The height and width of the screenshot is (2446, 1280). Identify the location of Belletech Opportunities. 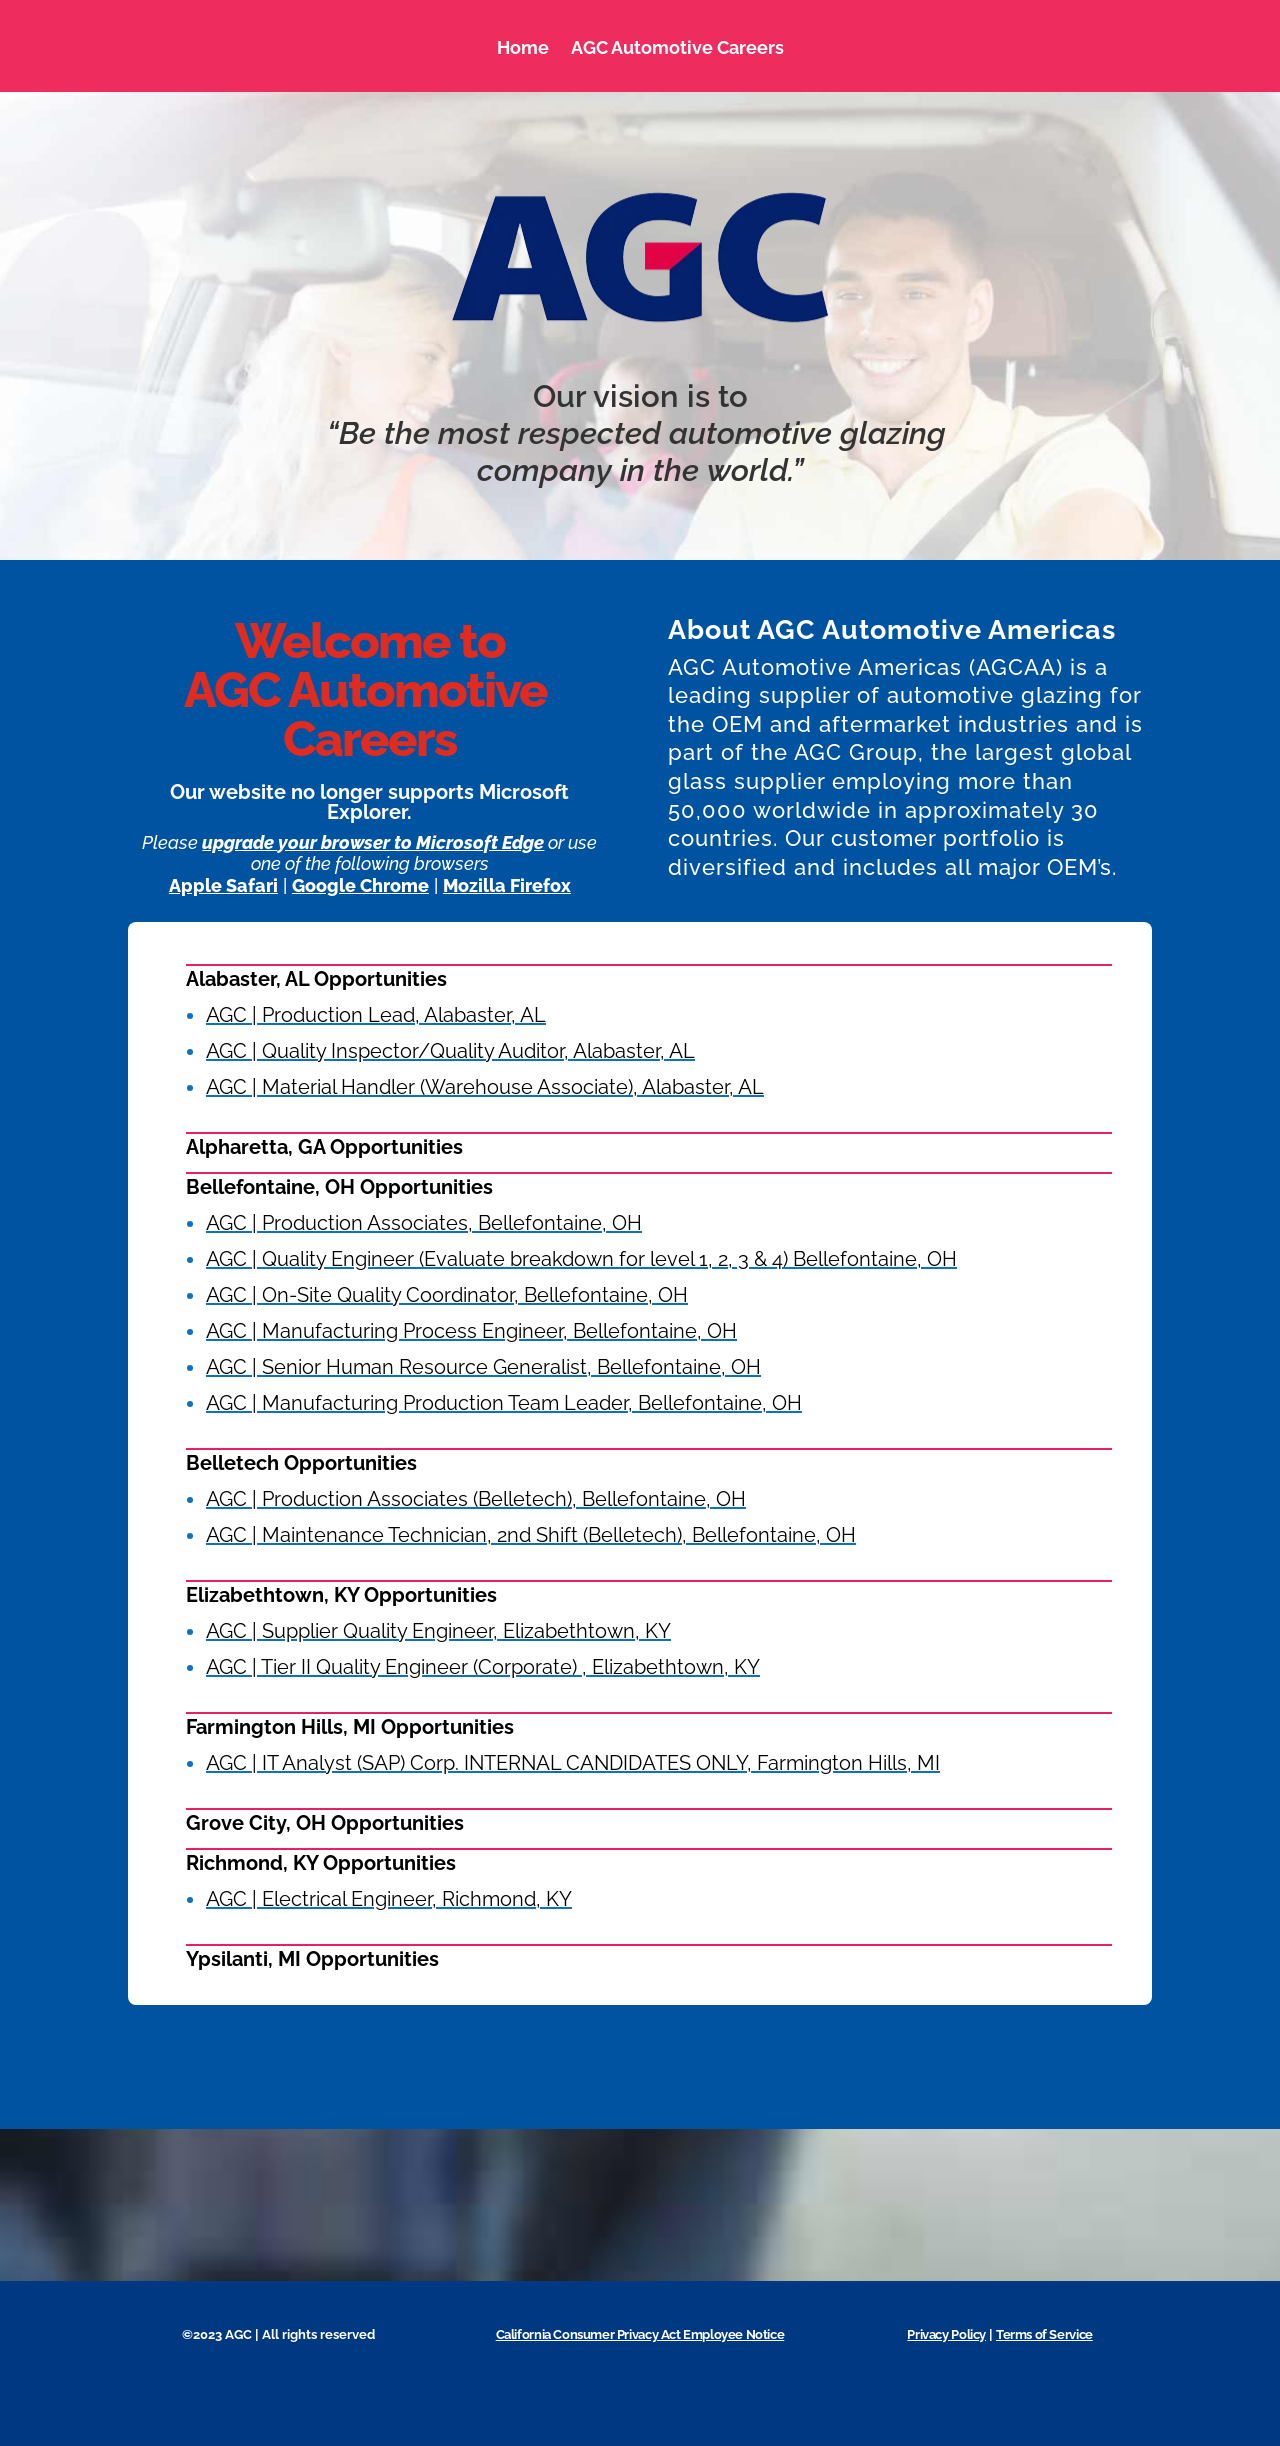
(301, 1463).